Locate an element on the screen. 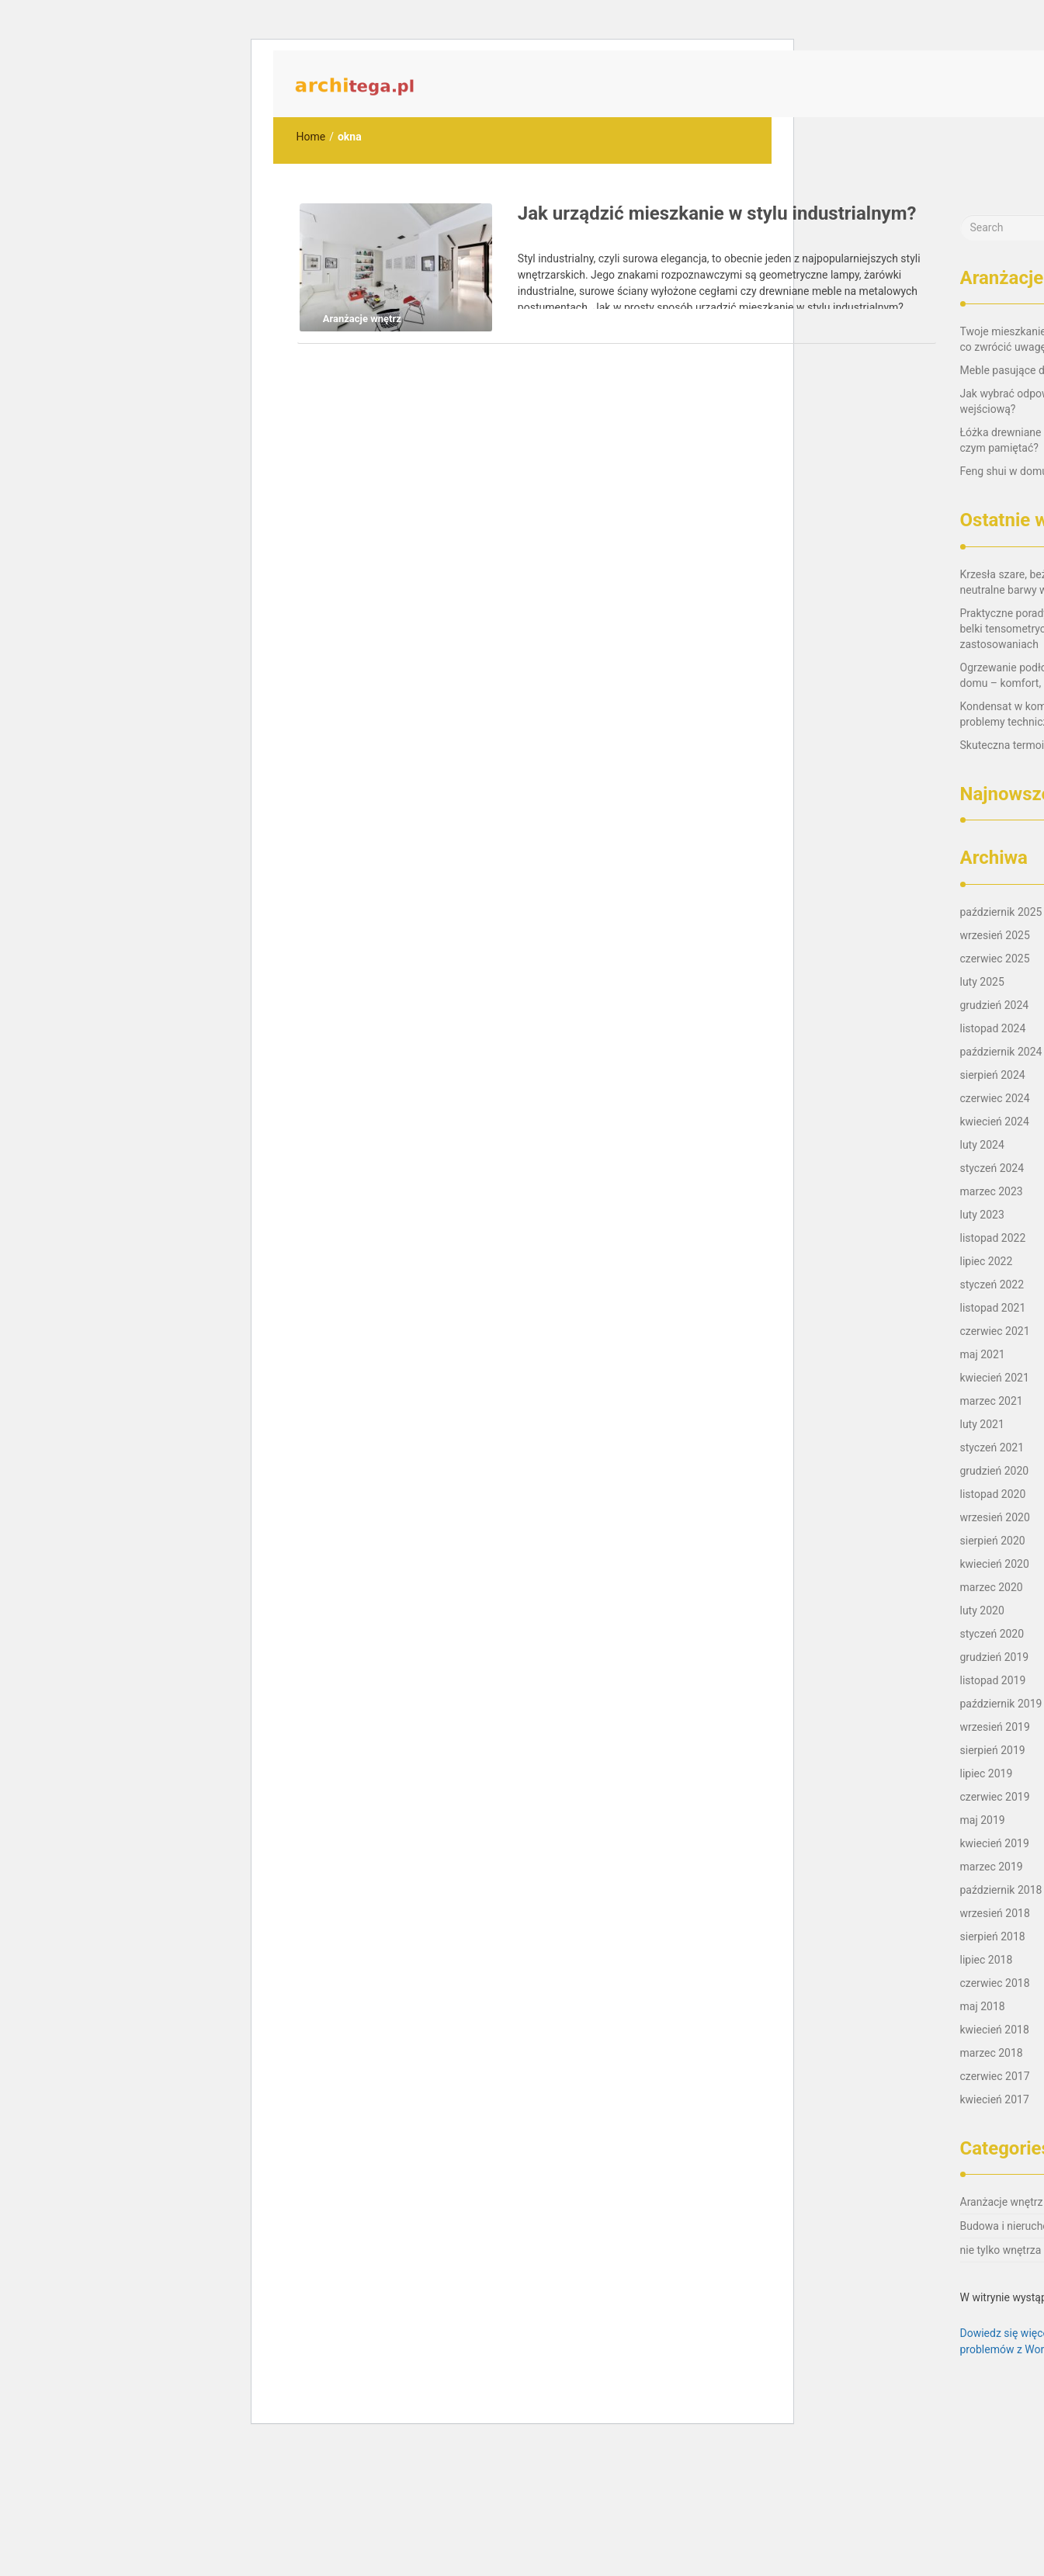 This screenshot has width=1044, height=2576. październik 2025 is located at coordinates (1001, 912).